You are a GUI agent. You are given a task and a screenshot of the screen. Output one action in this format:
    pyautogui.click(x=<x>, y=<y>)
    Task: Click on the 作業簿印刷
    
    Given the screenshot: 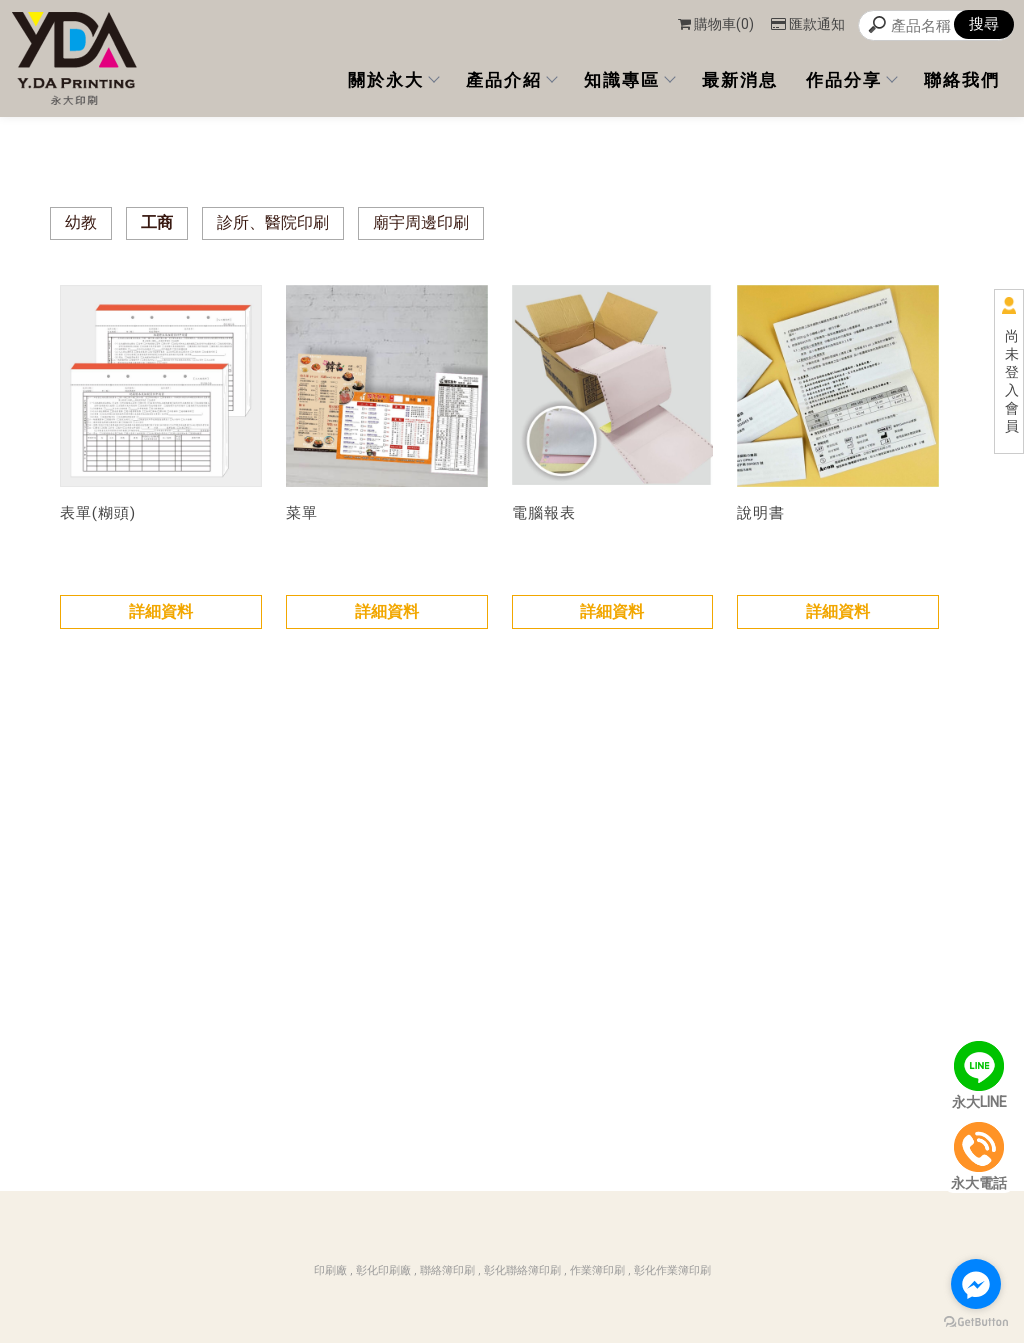 What is the action you would take?
    pyautogui.click(x=597, y=1270)
    